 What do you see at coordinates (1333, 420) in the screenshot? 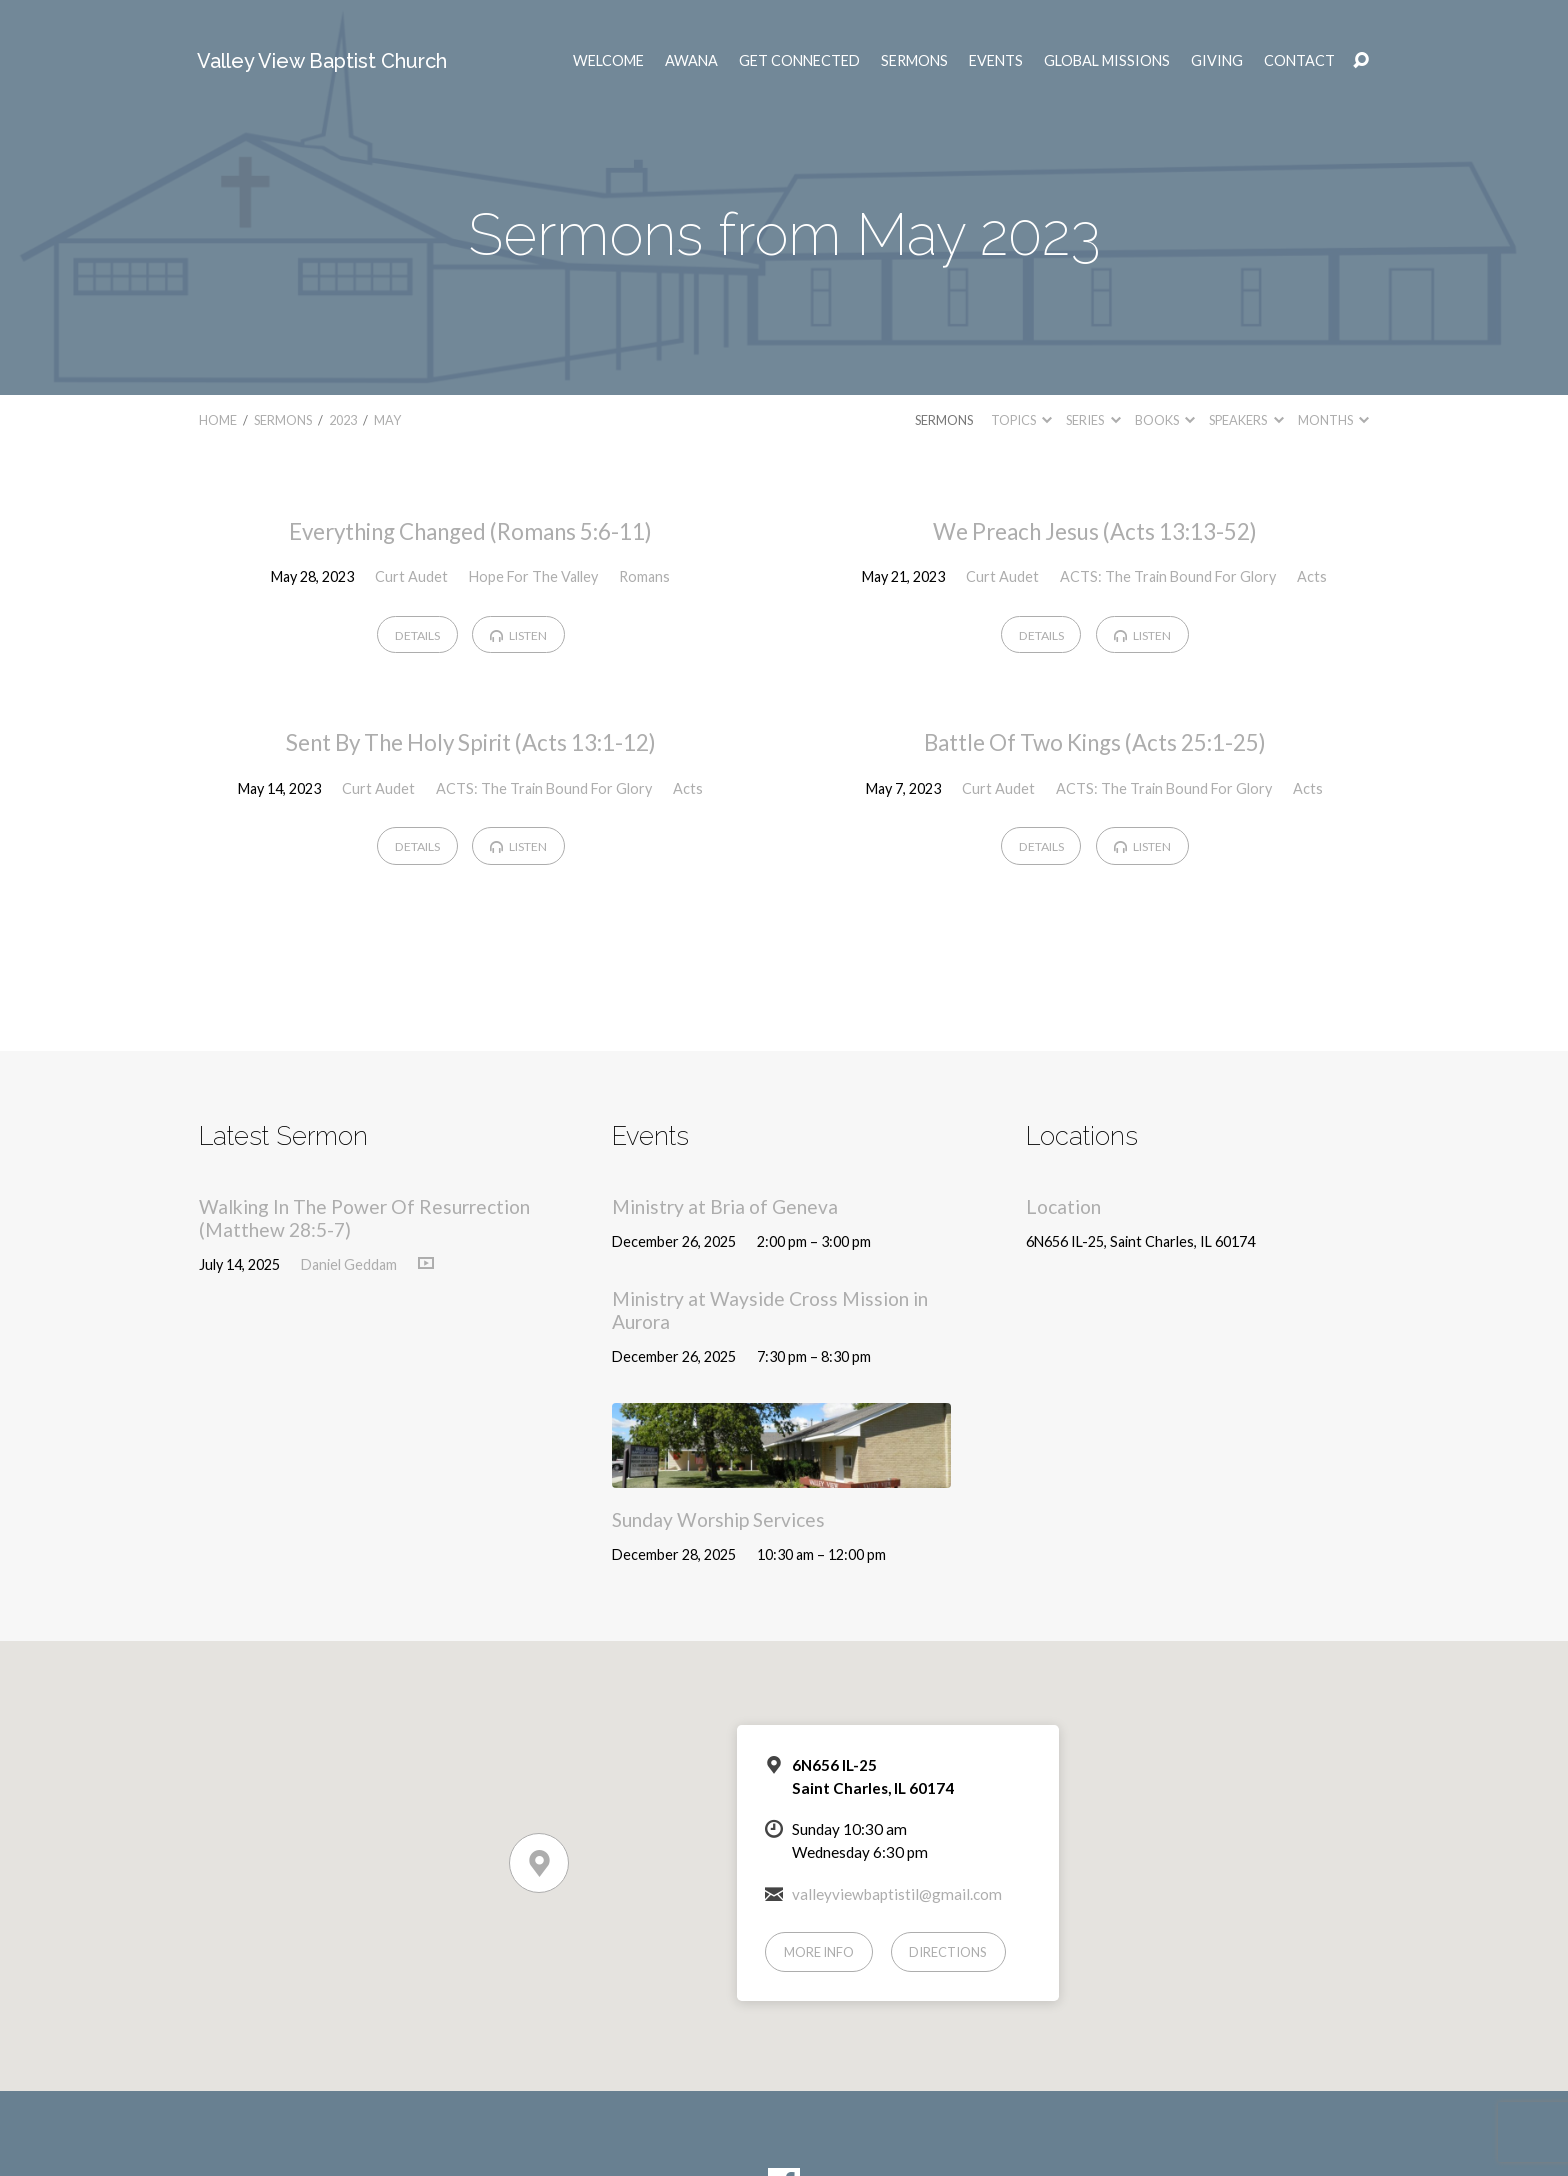
I see `Months` at bounding box center [1333, 420].